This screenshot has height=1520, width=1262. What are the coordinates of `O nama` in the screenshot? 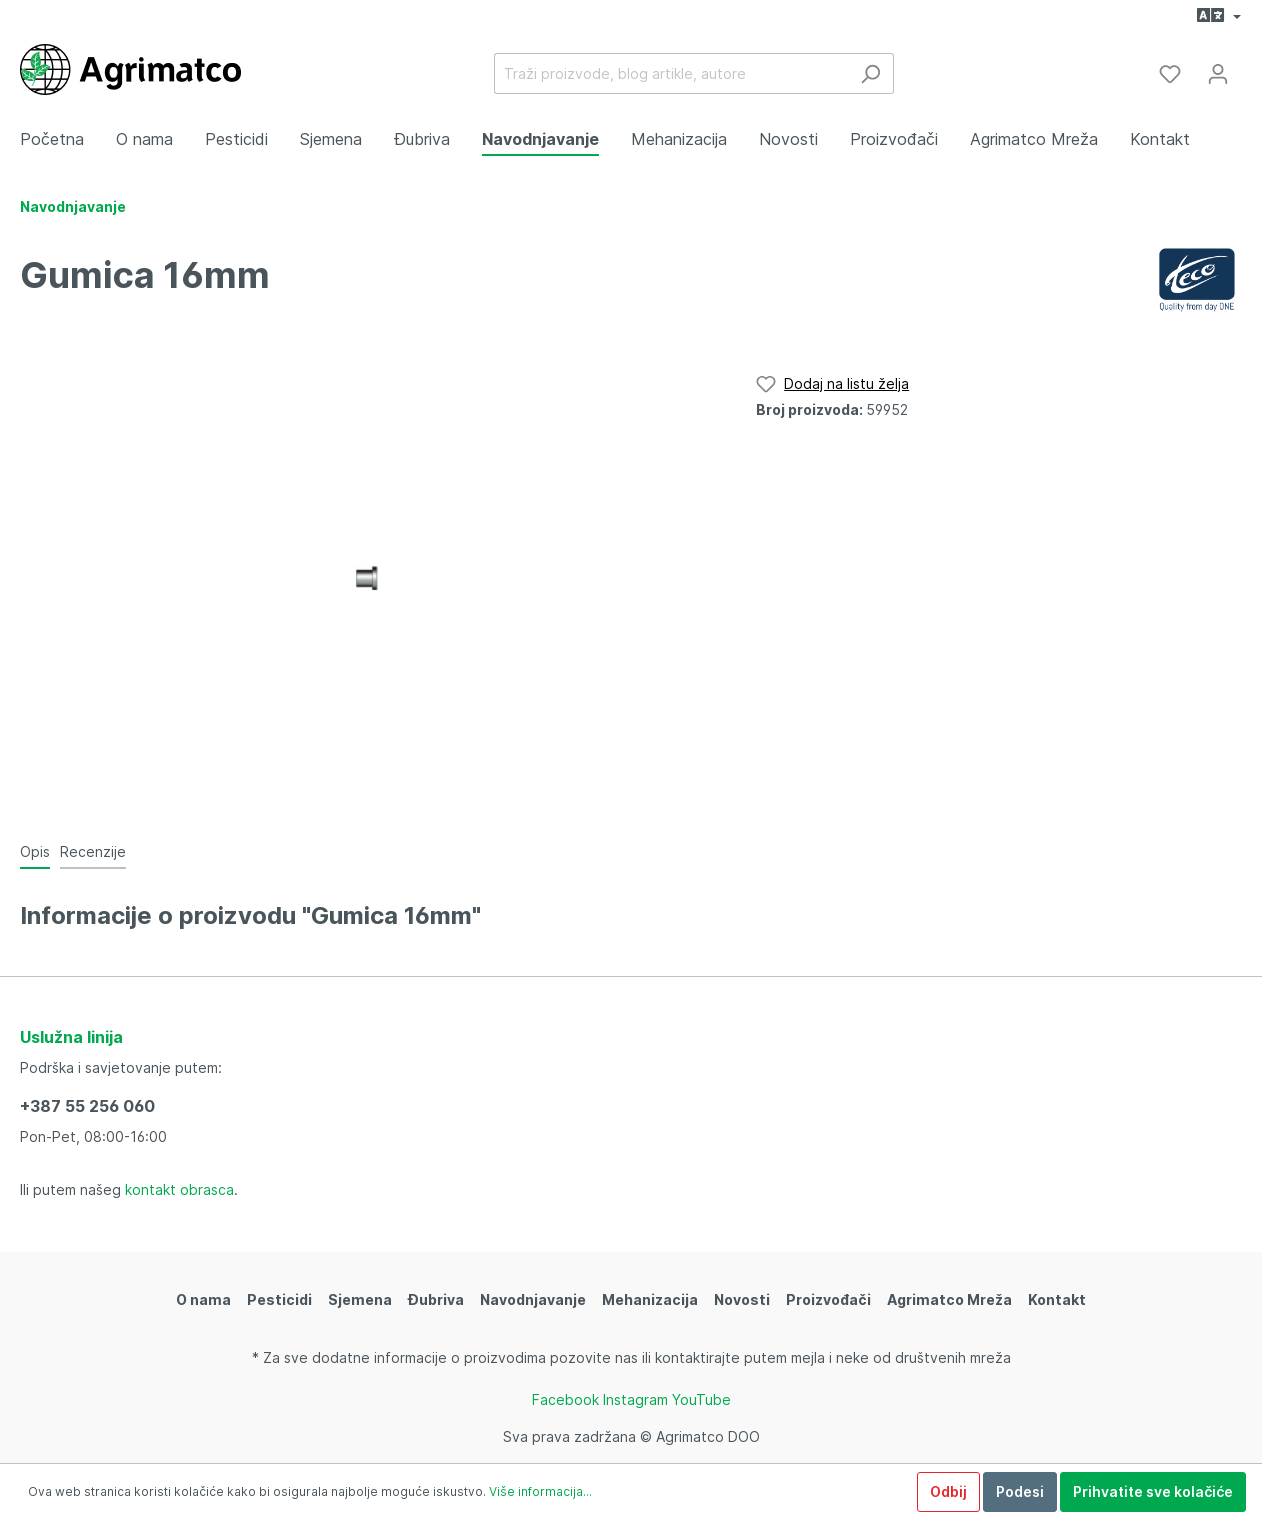 It's located at (203, 1299).